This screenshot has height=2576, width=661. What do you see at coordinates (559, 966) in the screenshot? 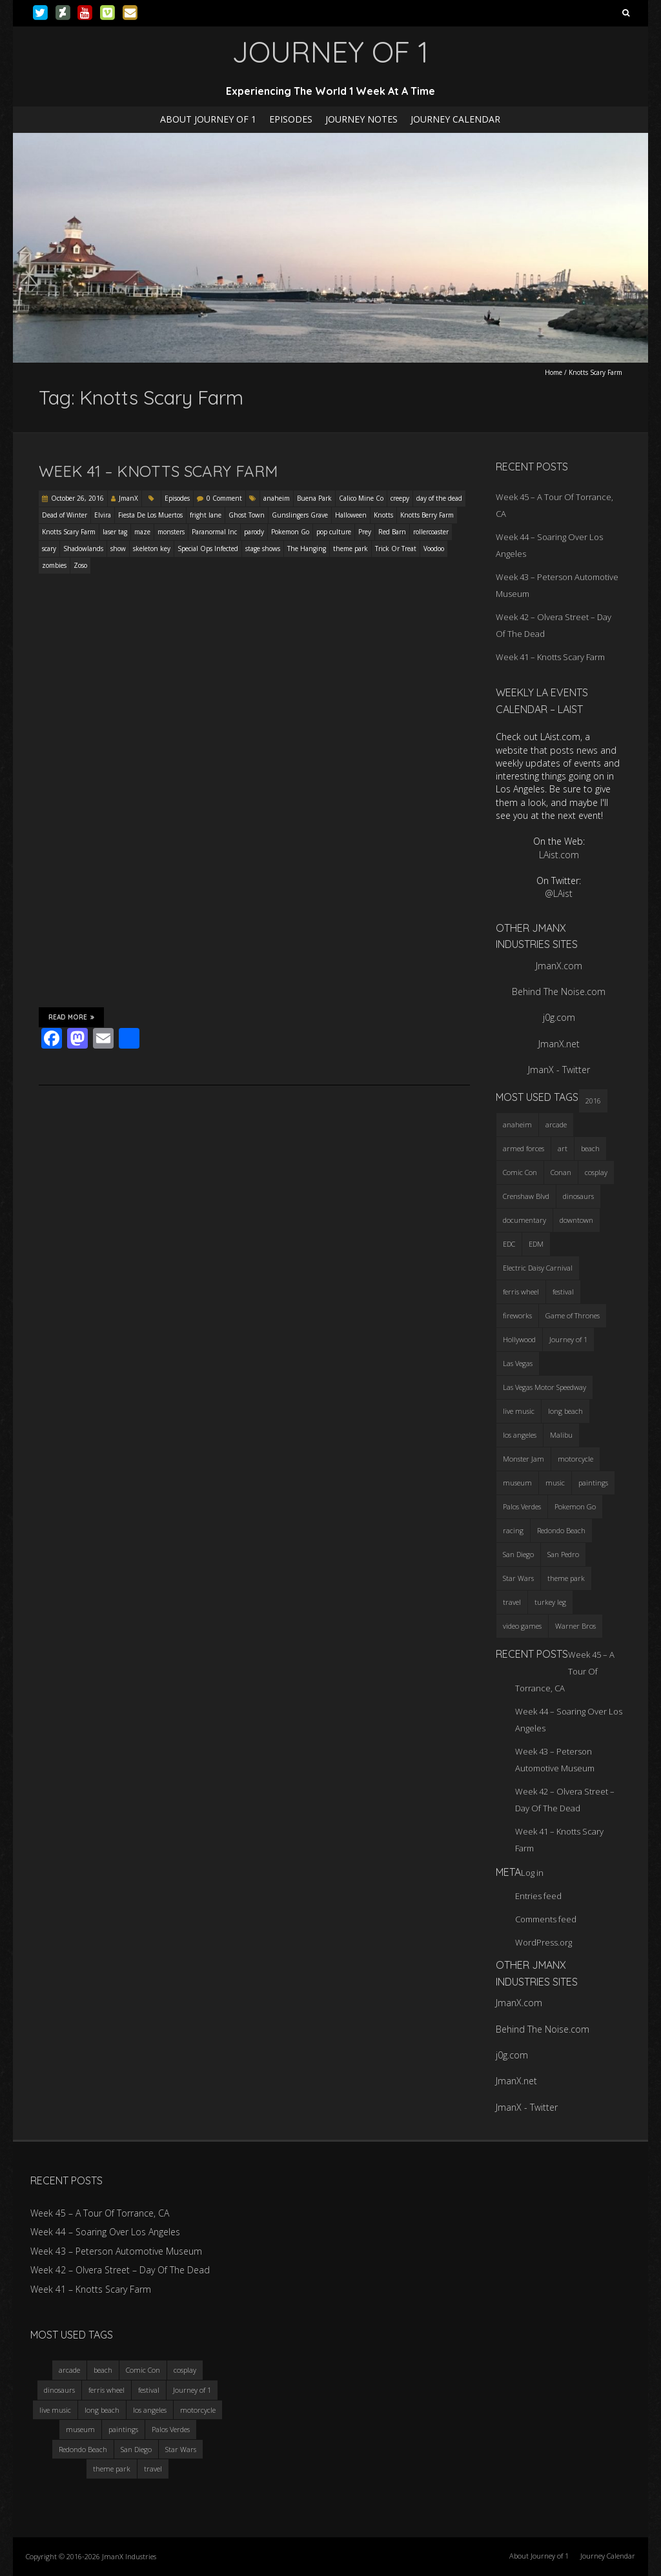
I see `JmanX.com` at bounding box center [559, 966].